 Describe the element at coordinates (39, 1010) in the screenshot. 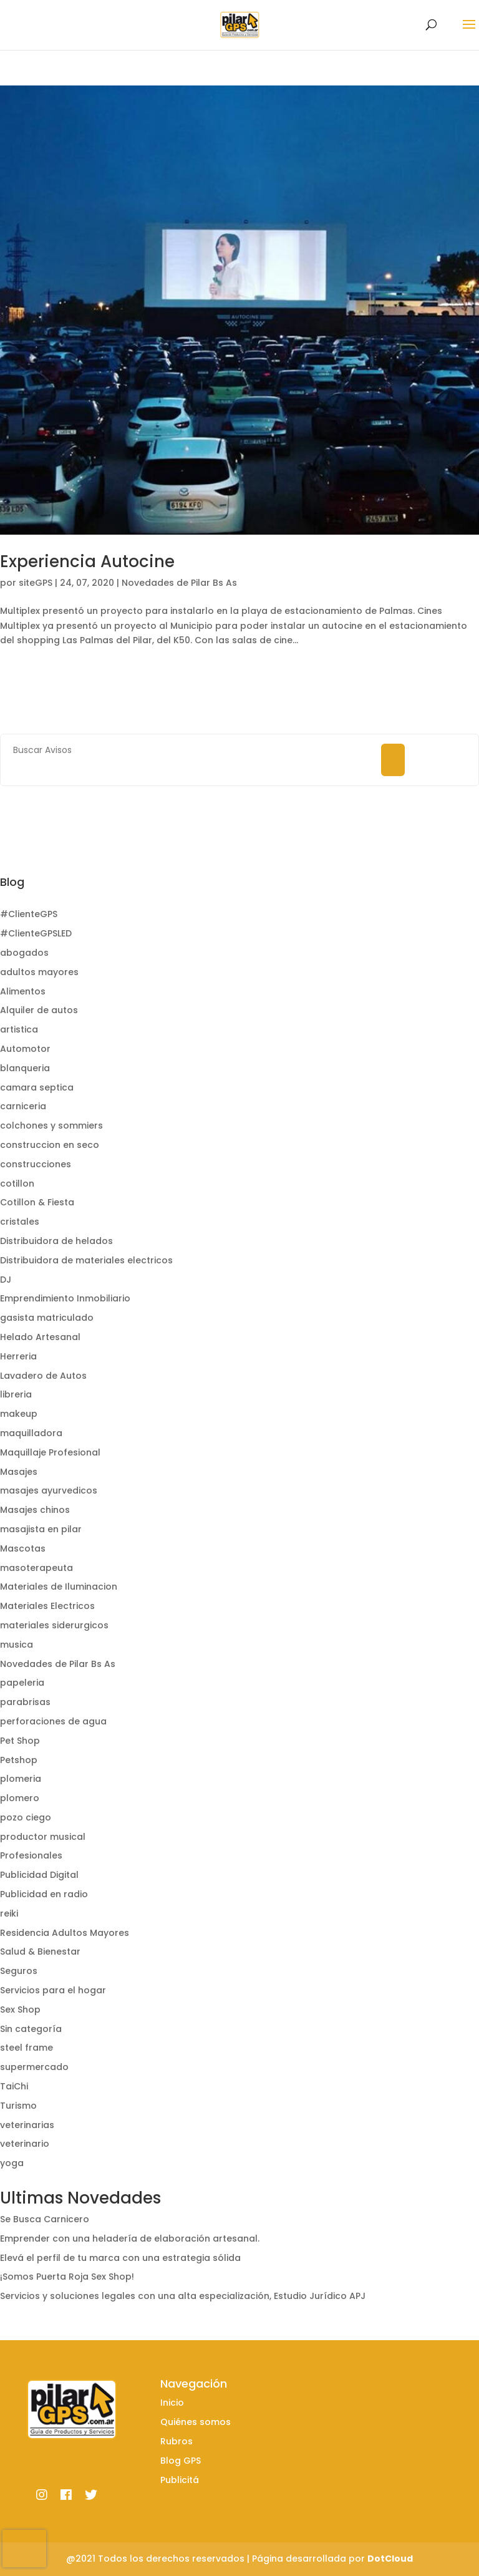

I see `Alquiler de autos` at that location.